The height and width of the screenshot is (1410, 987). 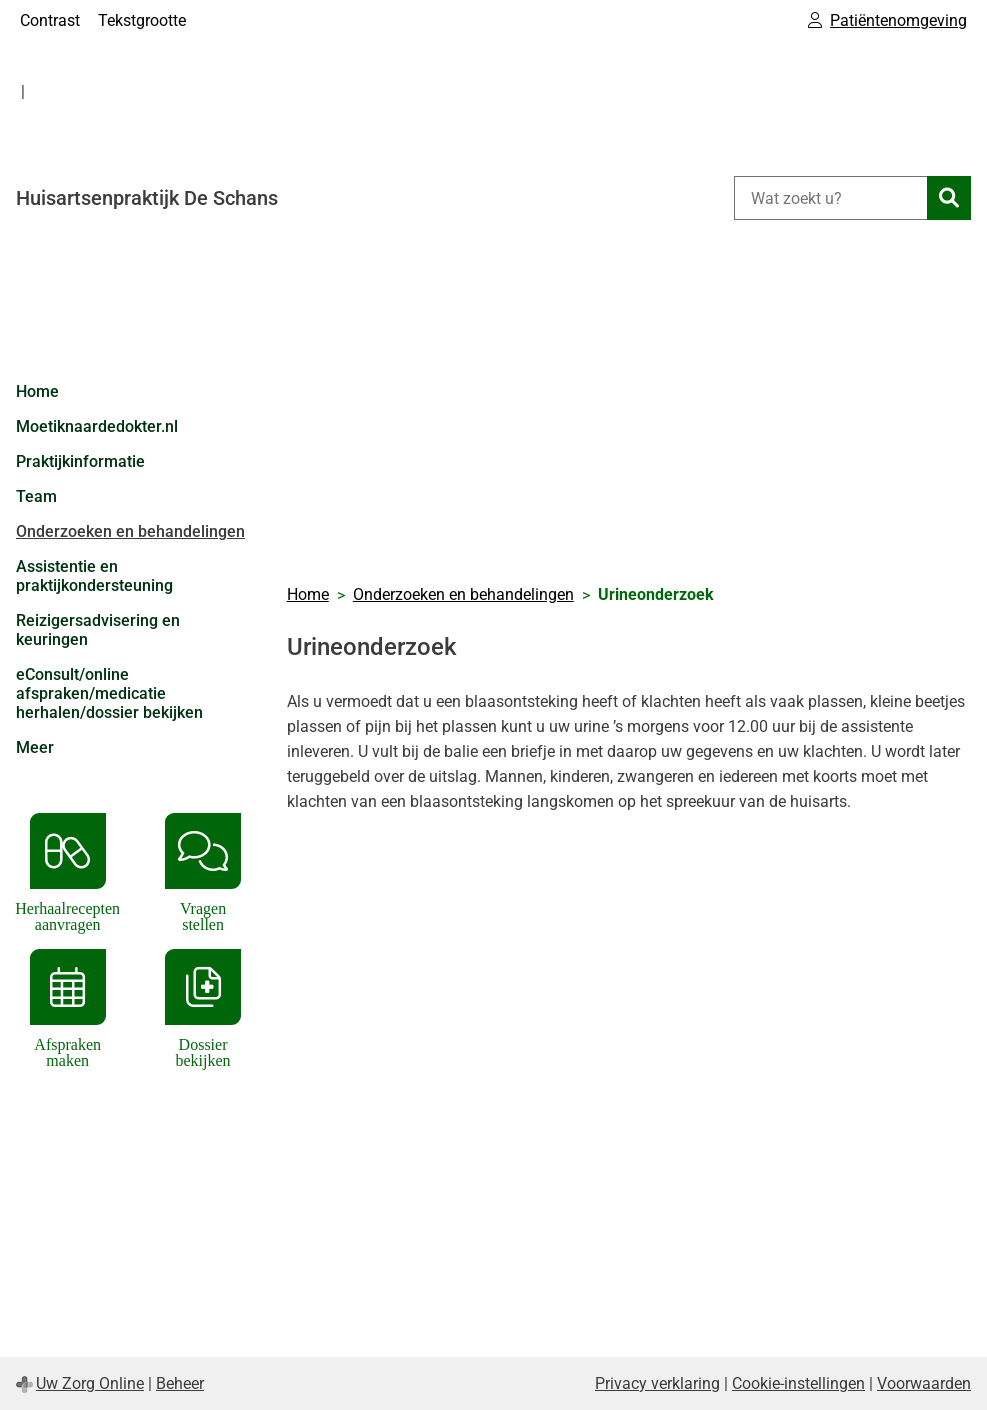 I want to click on Beheer, so click(x=180, y=1383).